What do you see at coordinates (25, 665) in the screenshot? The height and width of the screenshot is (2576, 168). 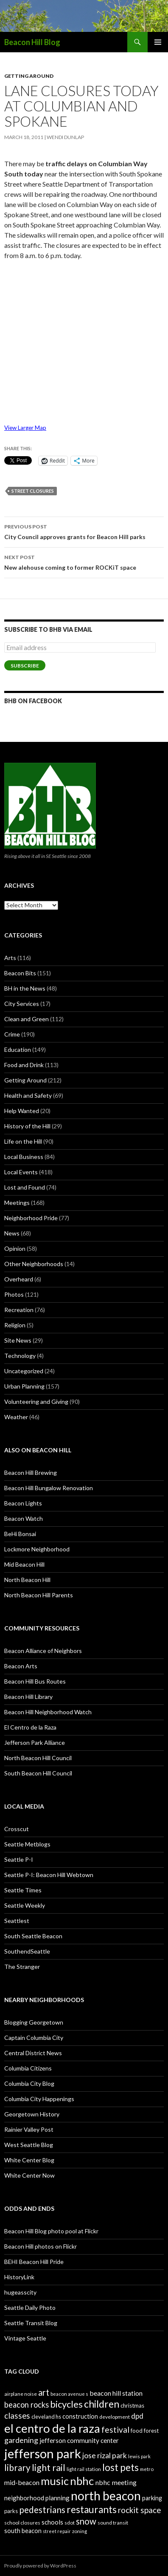 I see `Subscribe` at bounding box center [25, 665].